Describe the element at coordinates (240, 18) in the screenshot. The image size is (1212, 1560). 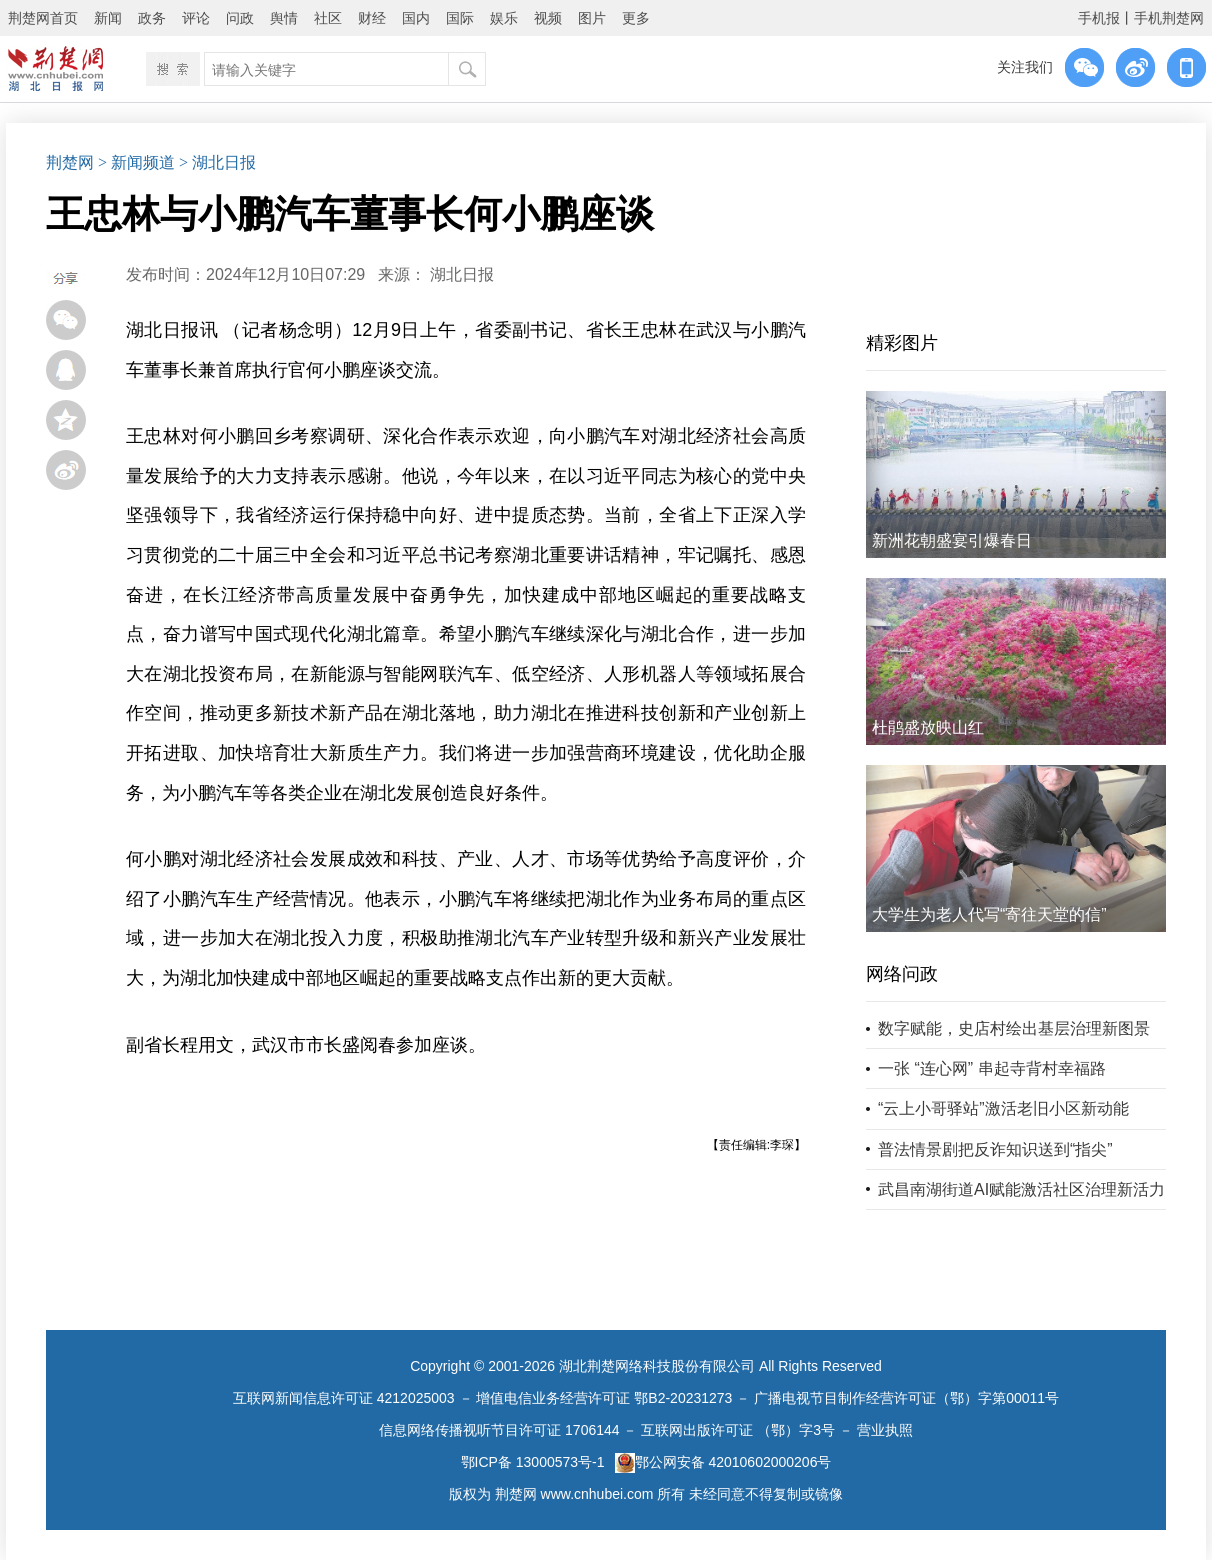
I see `问政` at that location.